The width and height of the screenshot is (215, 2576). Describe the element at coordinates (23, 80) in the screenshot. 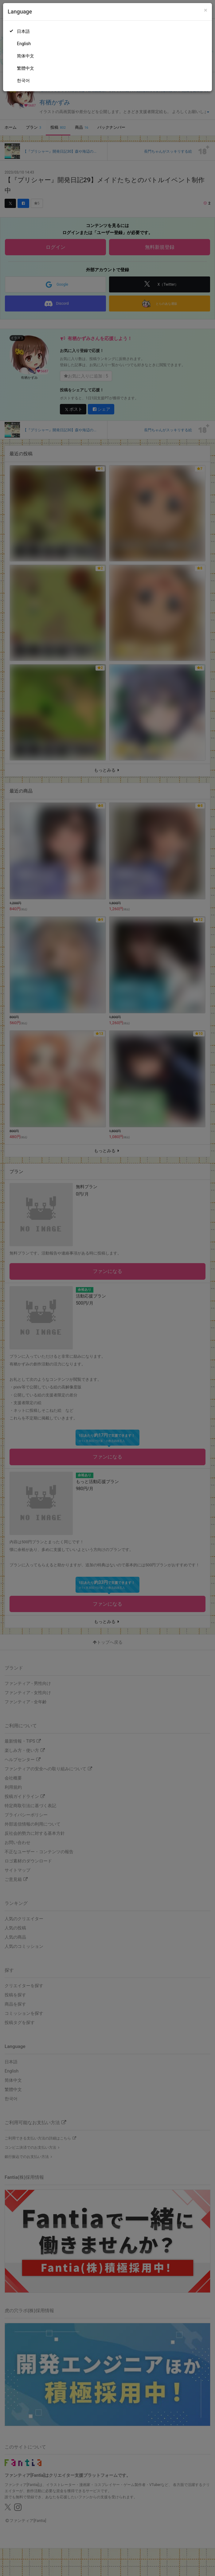

I see `한국어` at that location.